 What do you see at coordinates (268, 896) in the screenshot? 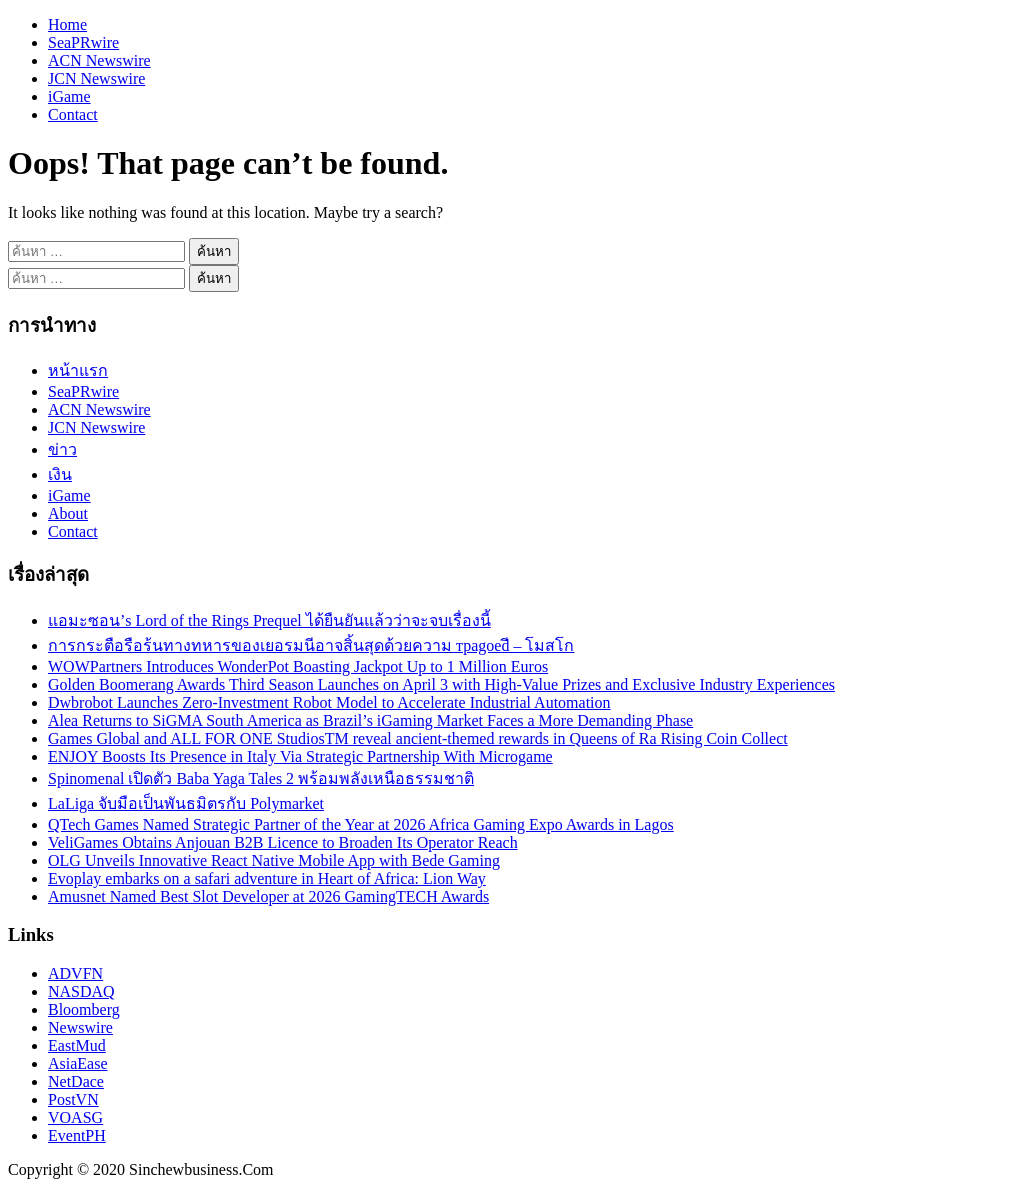
I see `Amusnet Named Best Slot Developer at 2026 GamingTECH Awards` at bounding box center [268, 896].